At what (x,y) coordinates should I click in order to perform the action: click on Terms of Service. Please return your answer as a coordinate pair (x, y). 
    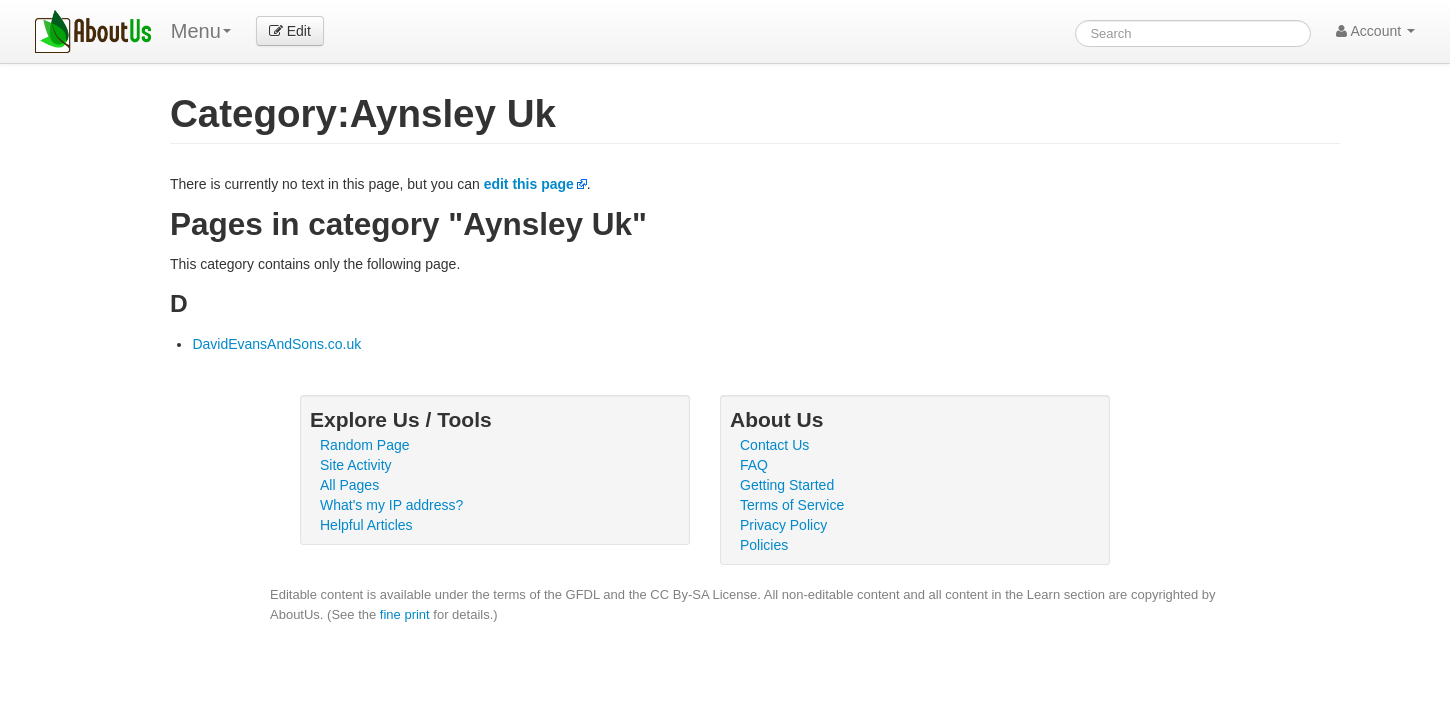
    Looking at the image, I should click on (792, 505).